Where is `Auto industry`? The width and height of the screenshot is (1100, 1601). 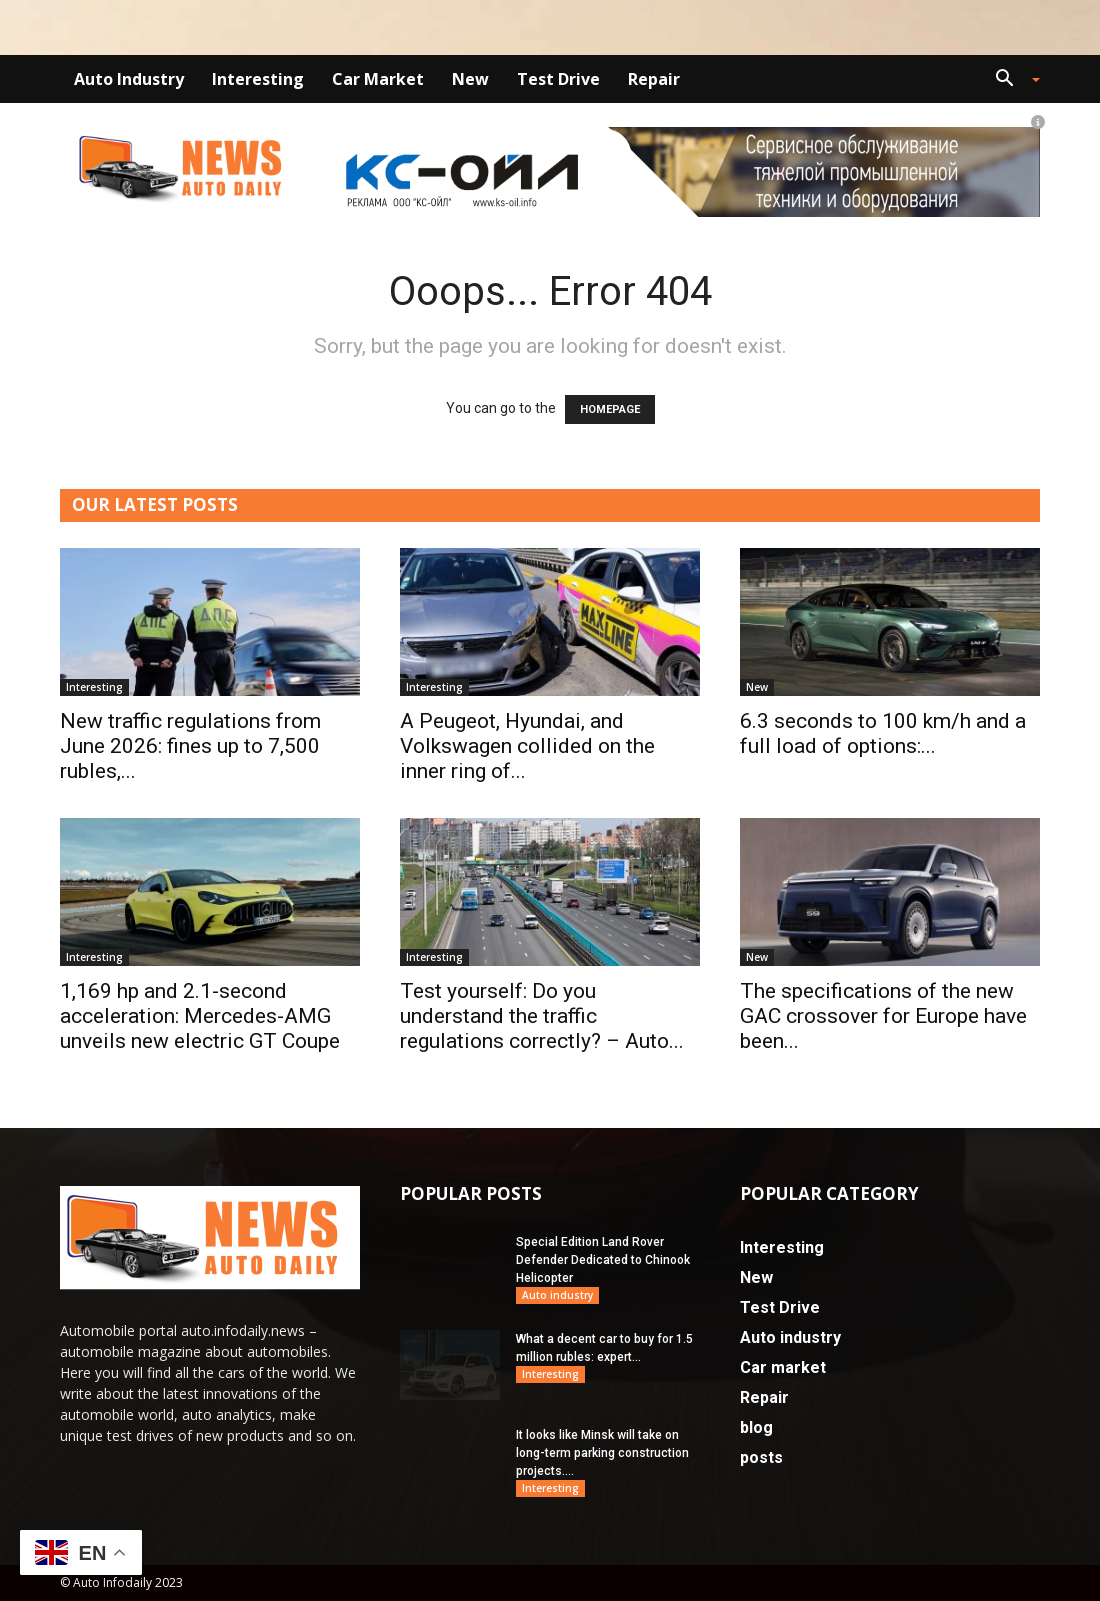
Auto industry is located at coordinates (129, 79).